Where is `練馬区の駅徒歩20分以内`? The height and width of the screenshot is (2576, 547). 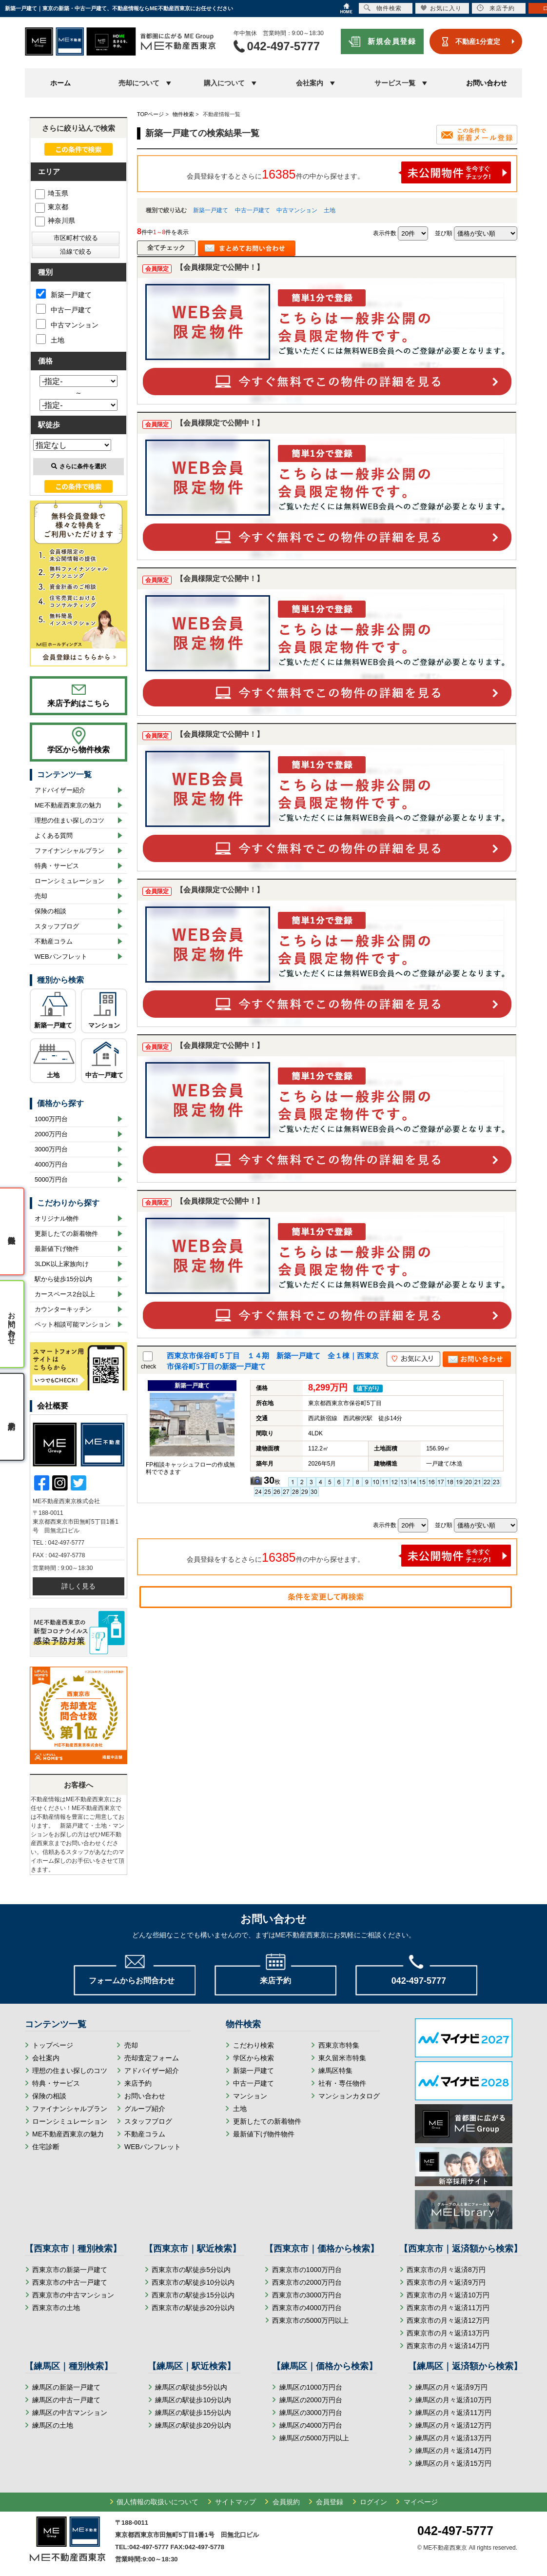 練馬区の駅徒歩20分以内 is located at coordinates (193, 2425).